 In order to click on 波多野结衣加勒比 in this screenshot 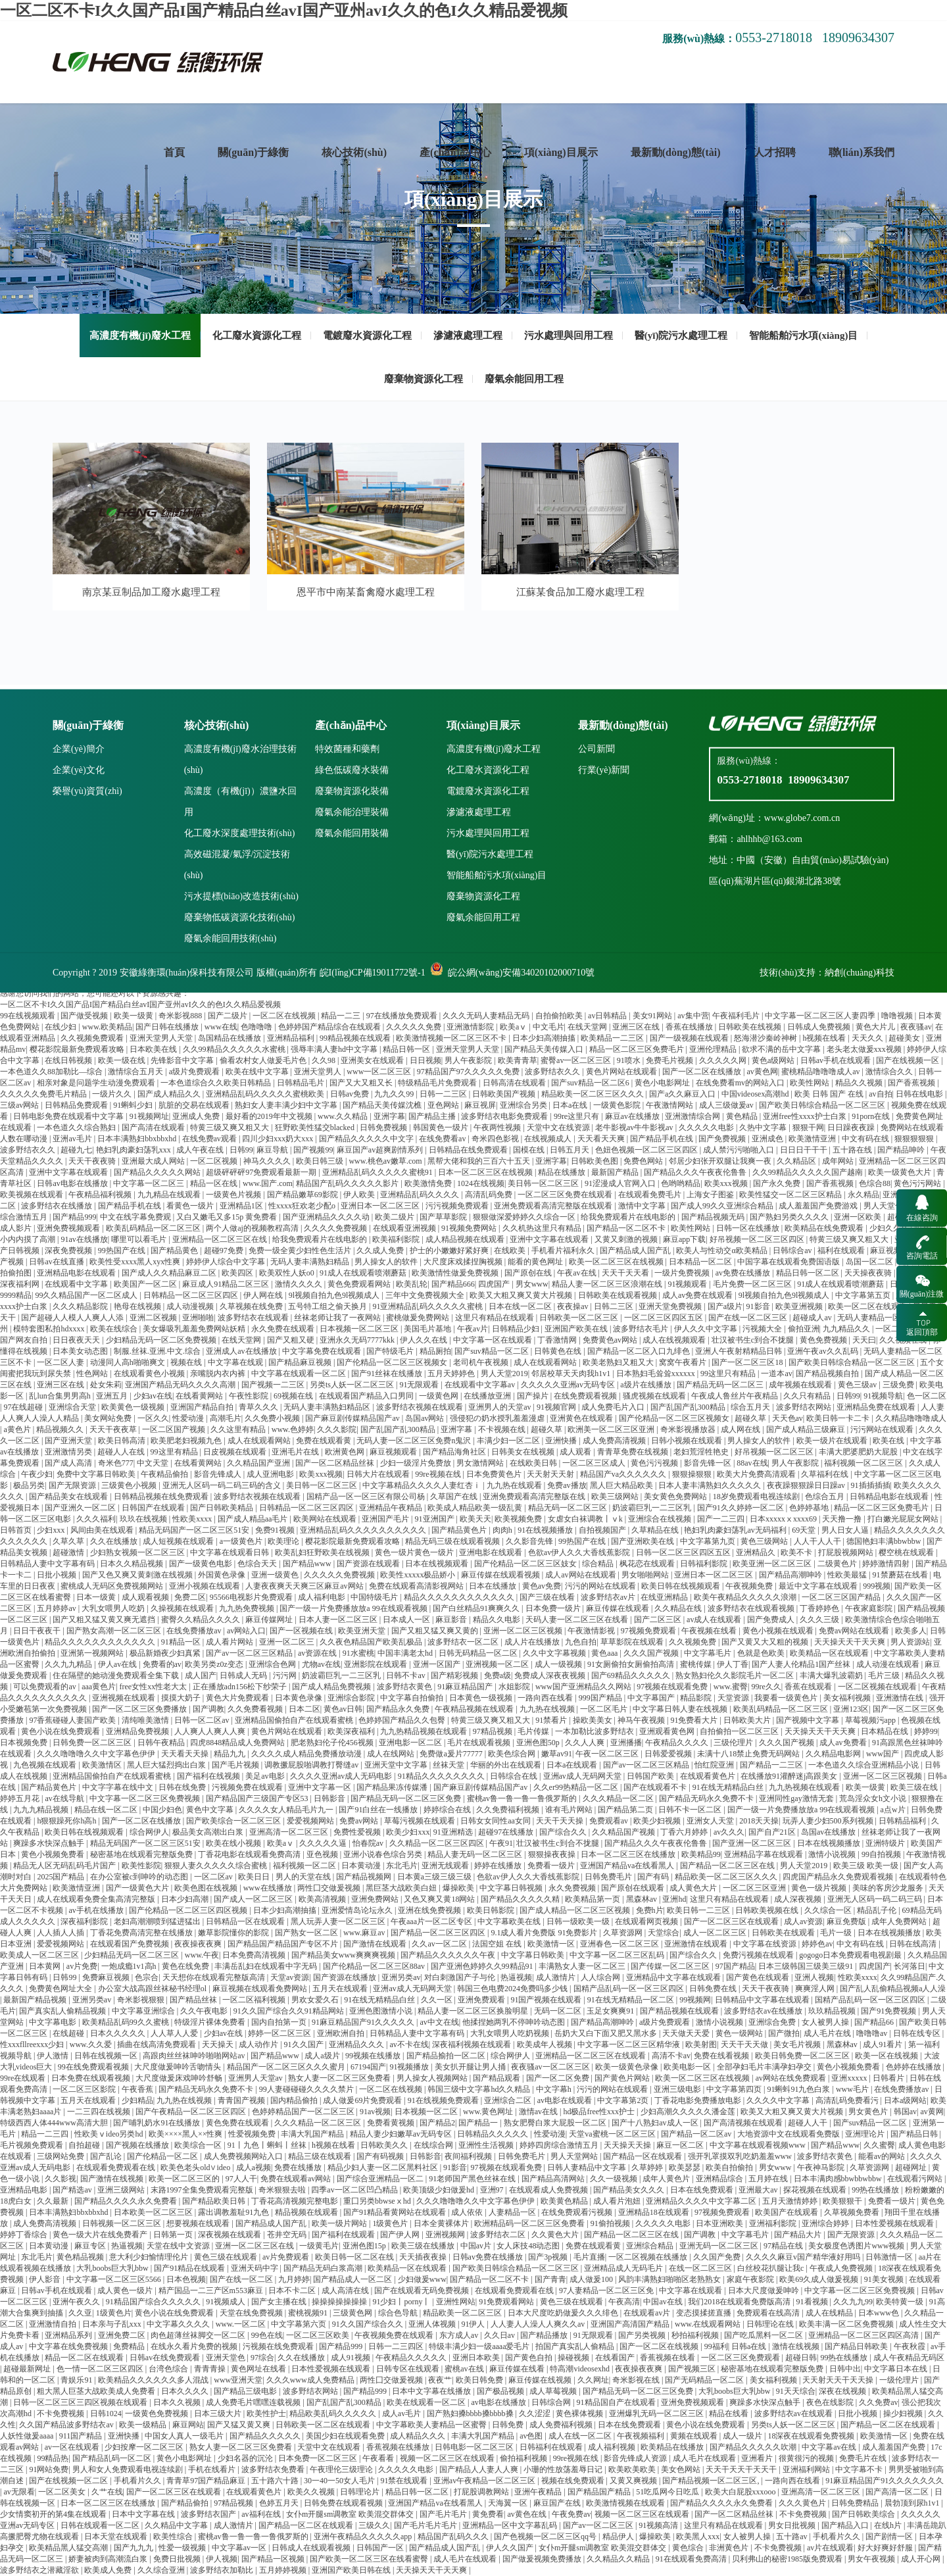, I will do `click(222, 2570)`.